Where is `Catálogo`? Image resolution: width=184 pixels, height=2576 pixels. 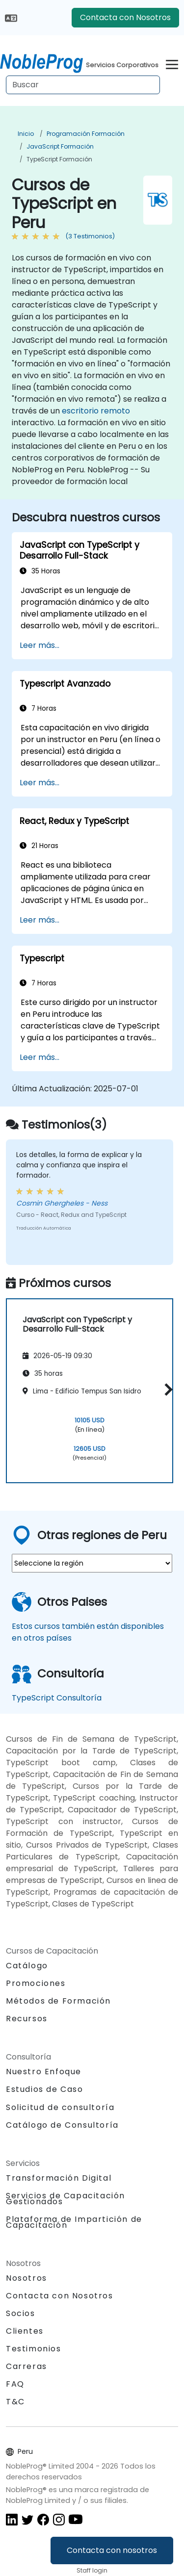
Catálogo is located at coordinates (27, 1965).